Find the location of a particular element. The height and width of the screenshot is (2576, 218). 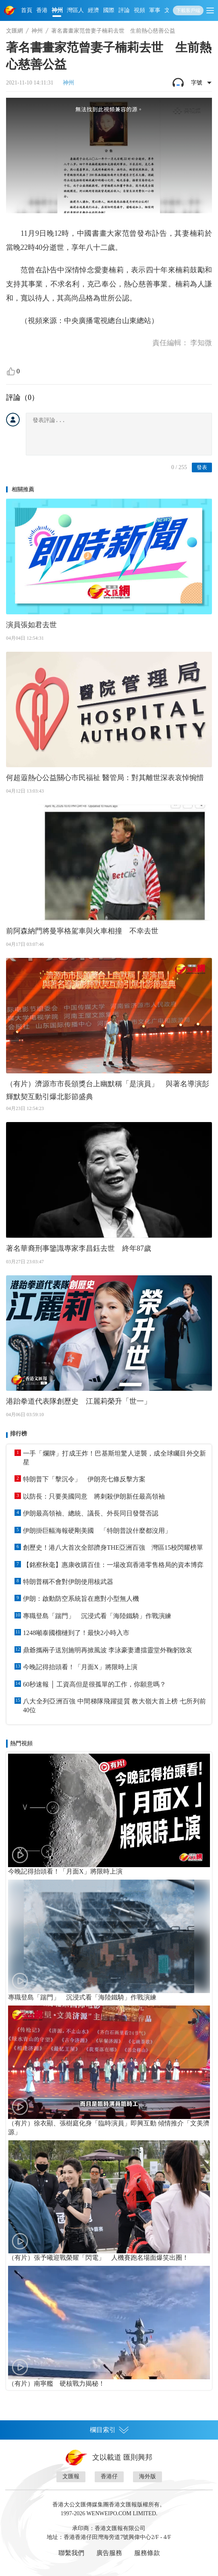

專職登島「踹門」 沉浸式看「海陸鐵騎」作戰演練 is located at coordinates (97, 1615).